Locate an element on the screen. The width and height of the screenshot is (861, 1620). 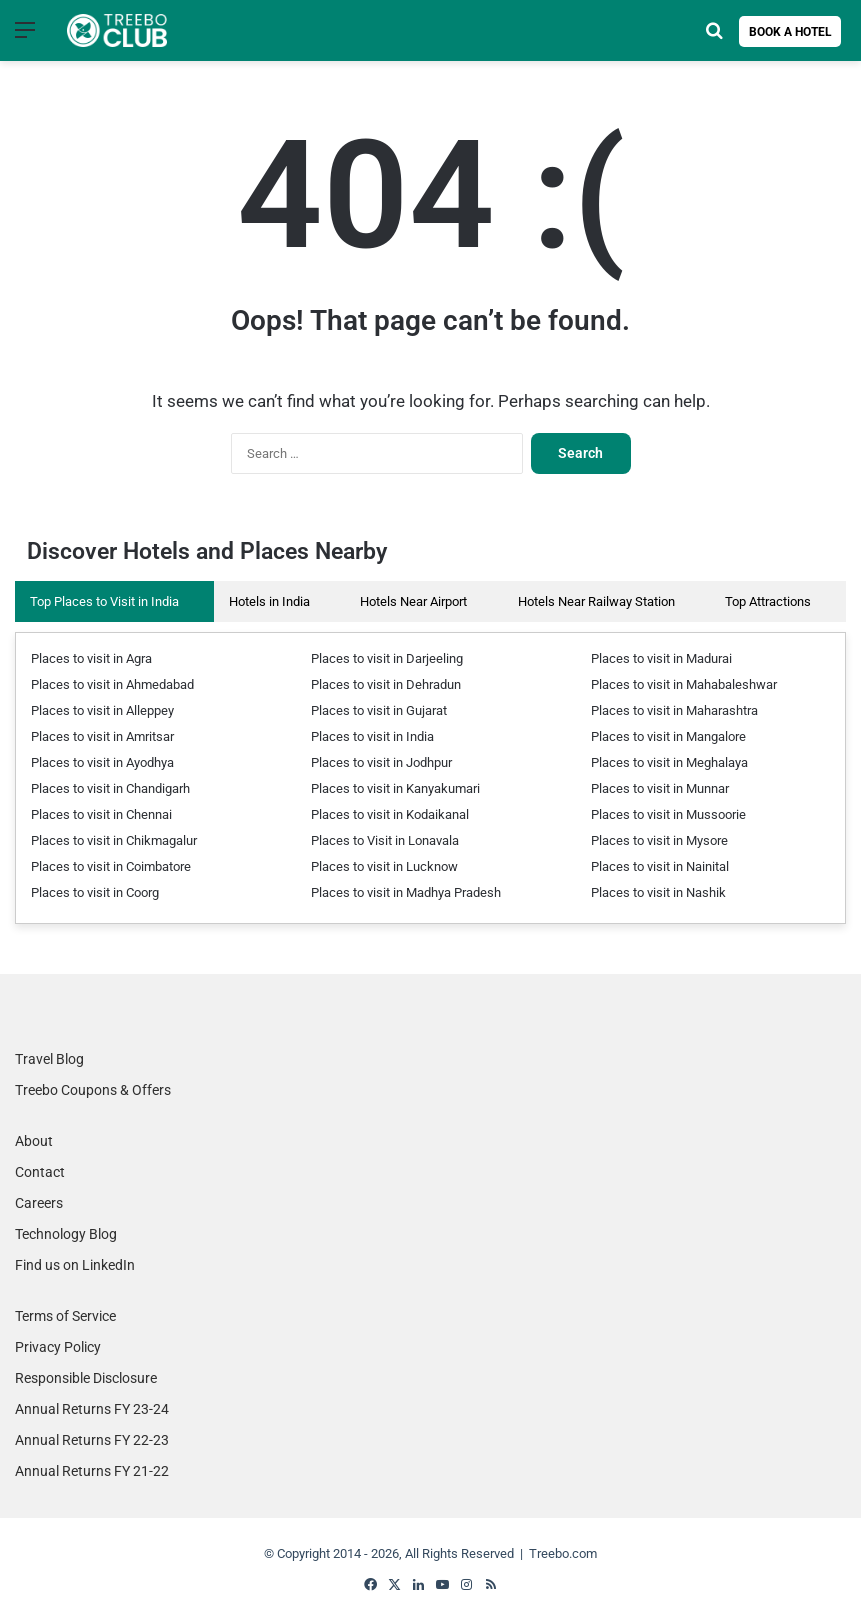
Careers is located at coordinates (39, 1203).